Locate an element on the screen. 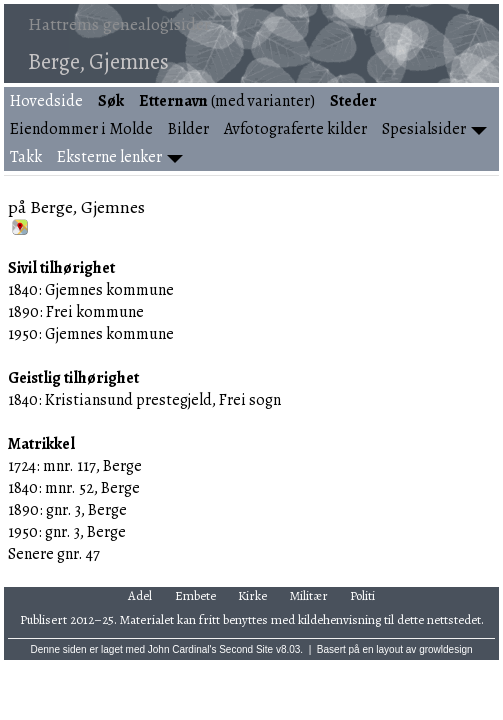  growldesign is located at coordinates (445, 649).